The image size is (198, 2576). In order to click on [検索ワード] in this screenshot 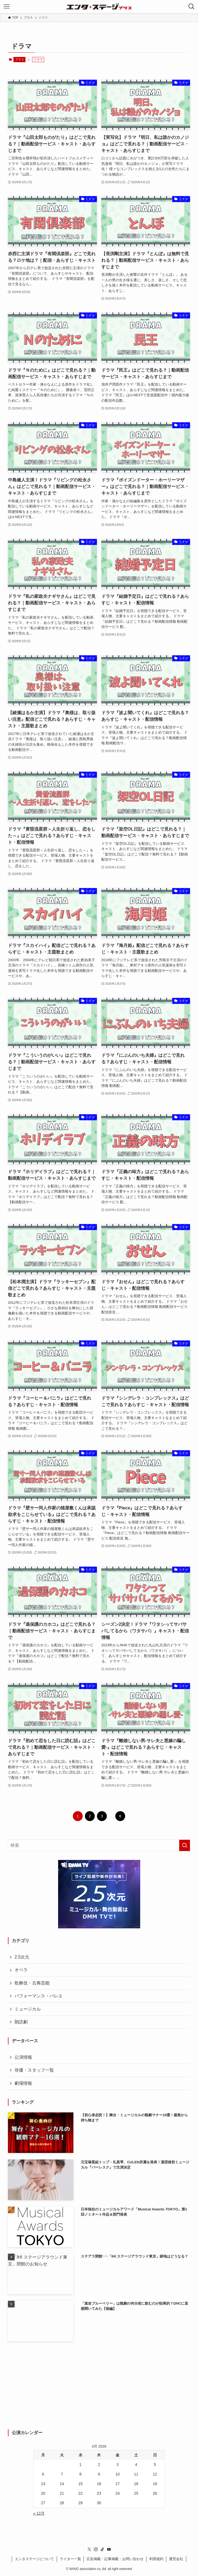, I will do `click(99, 1845)`.